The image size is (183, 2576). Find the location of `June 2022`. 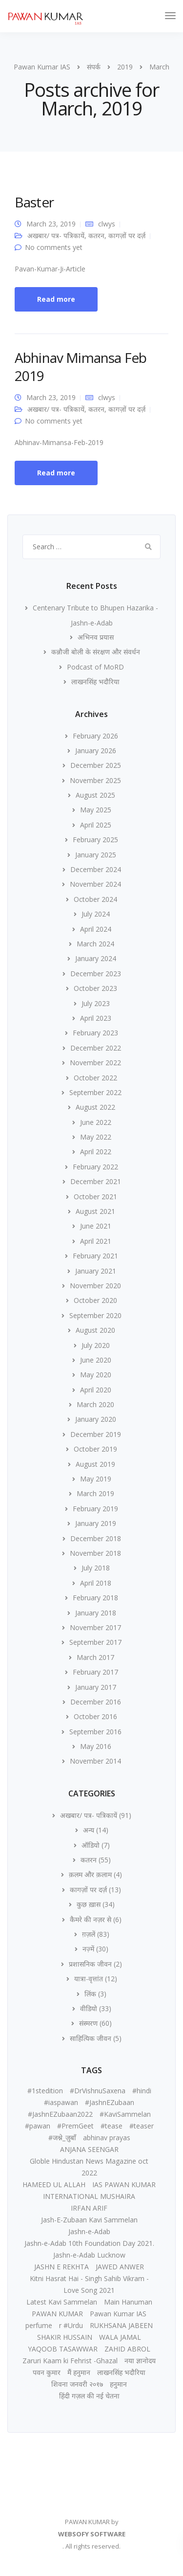

June 2022 is located at coordinates (95, 1122).